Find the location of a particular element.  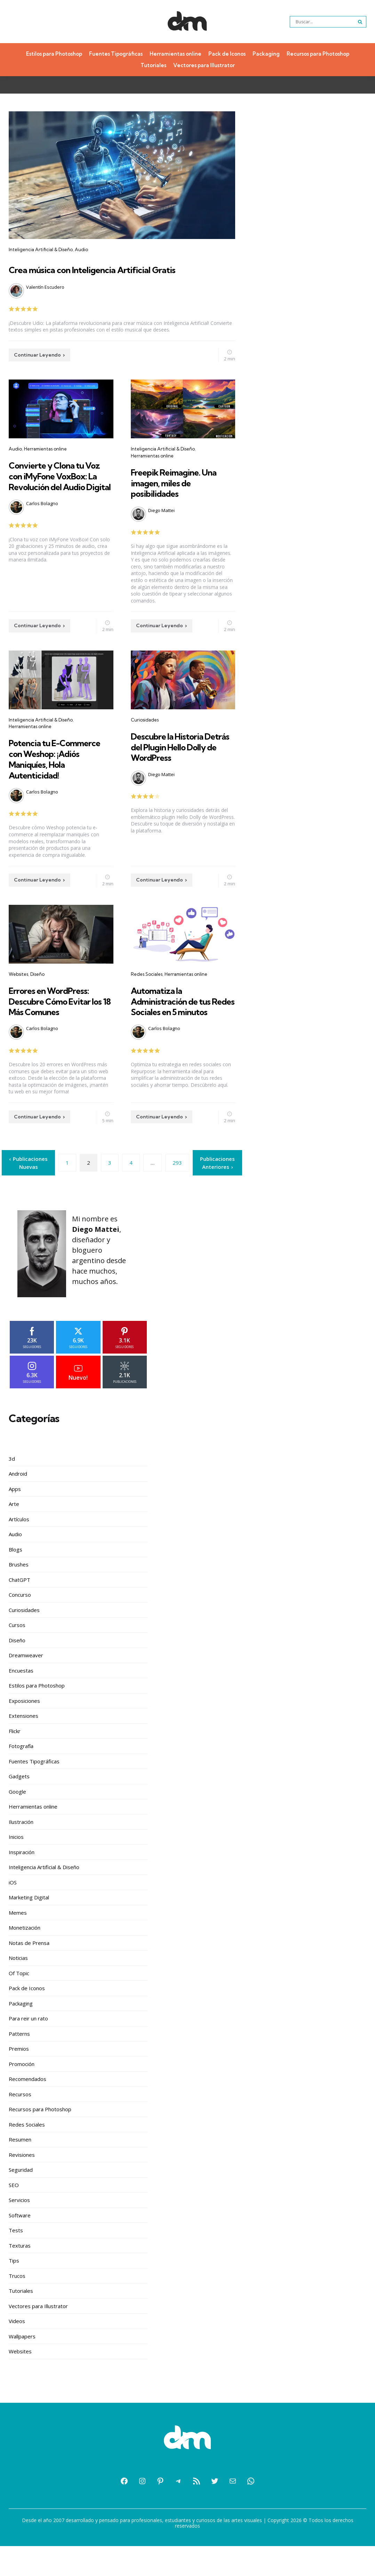

Concurso is located at coordinates (20, 1624).